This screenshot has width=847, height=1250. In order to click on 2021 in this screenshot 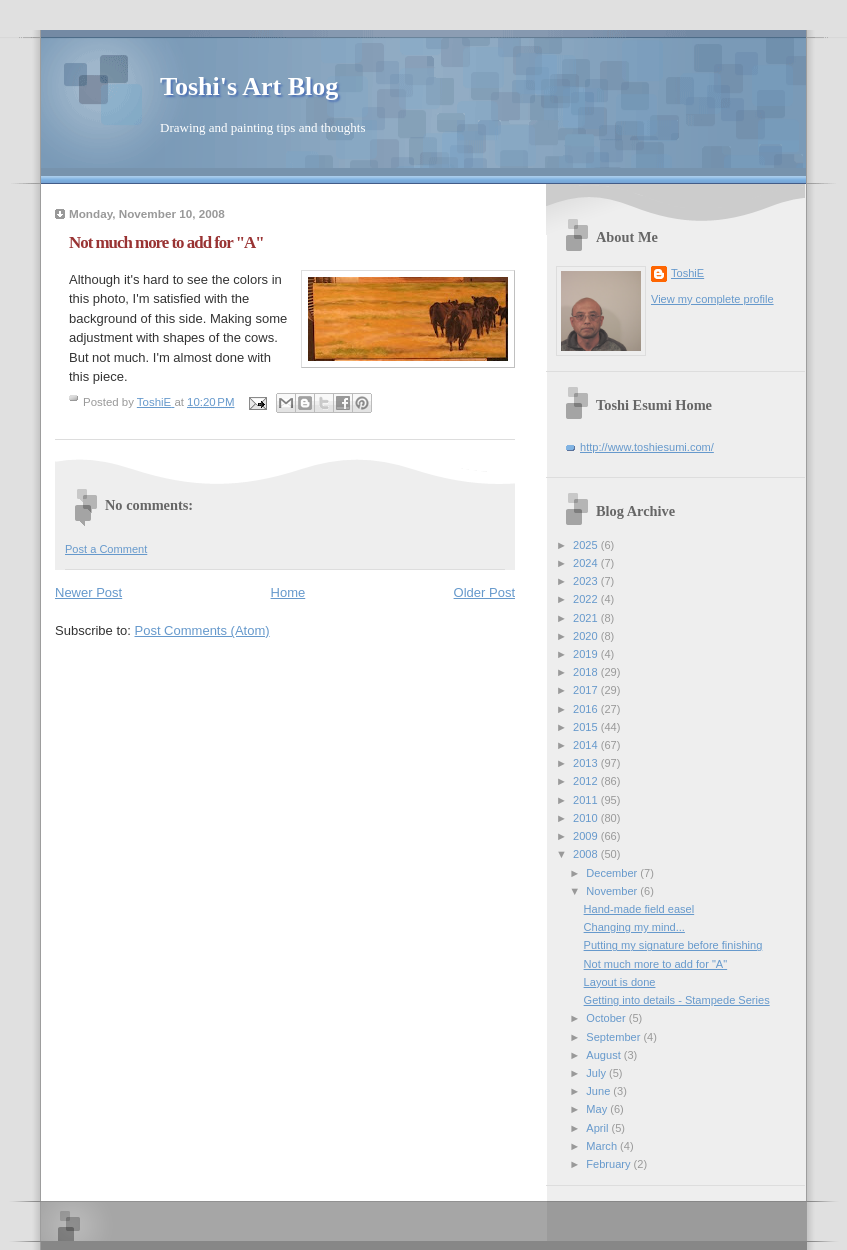, I will do `click(587, 618)`.